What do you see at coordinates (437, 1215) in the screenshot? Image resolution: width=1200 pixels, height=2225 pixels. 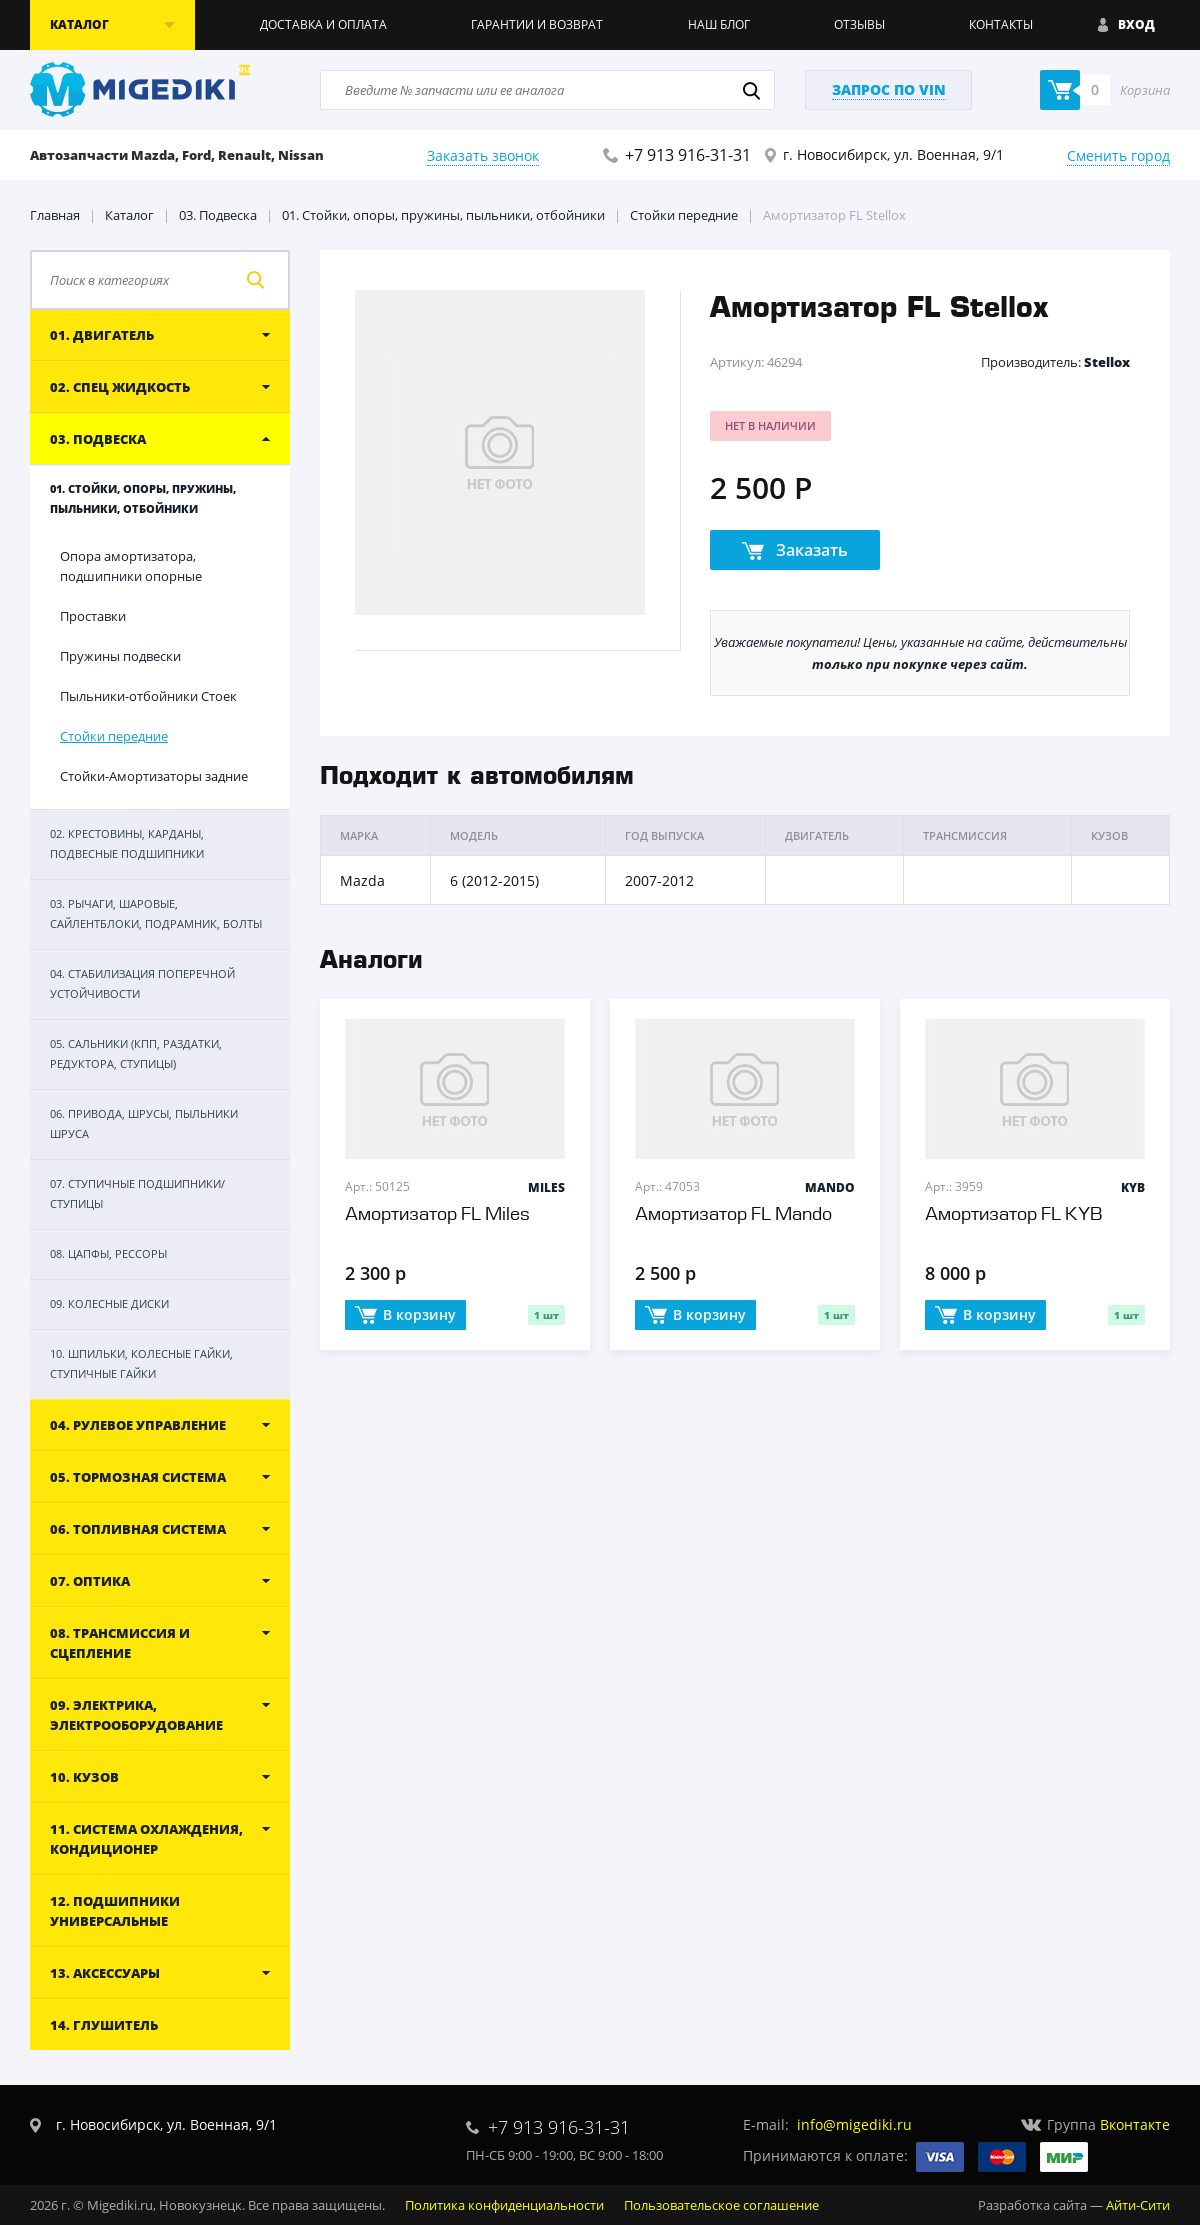 I see `Амортизатор FL Miles` at bounding box center [437, 1215].